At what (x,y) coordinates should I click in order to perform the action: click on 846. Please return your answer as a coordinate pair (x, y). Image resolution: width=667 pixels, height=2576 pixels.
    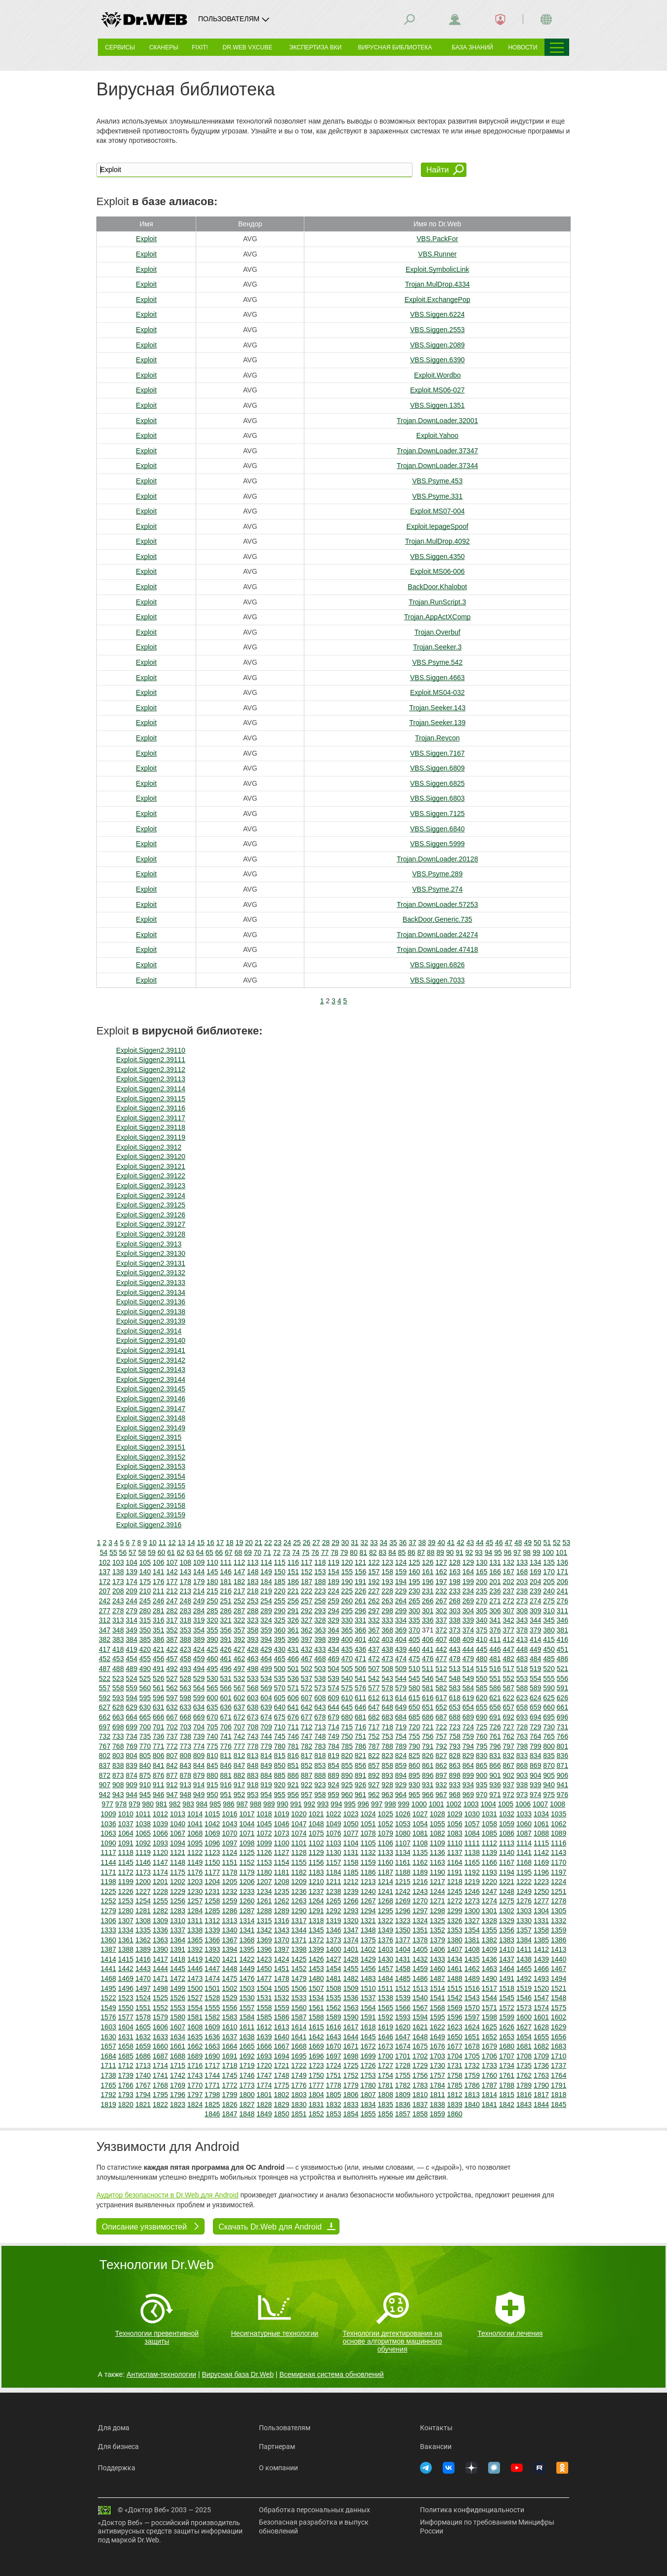
    Looking at the image, I should click on (225, 1765).